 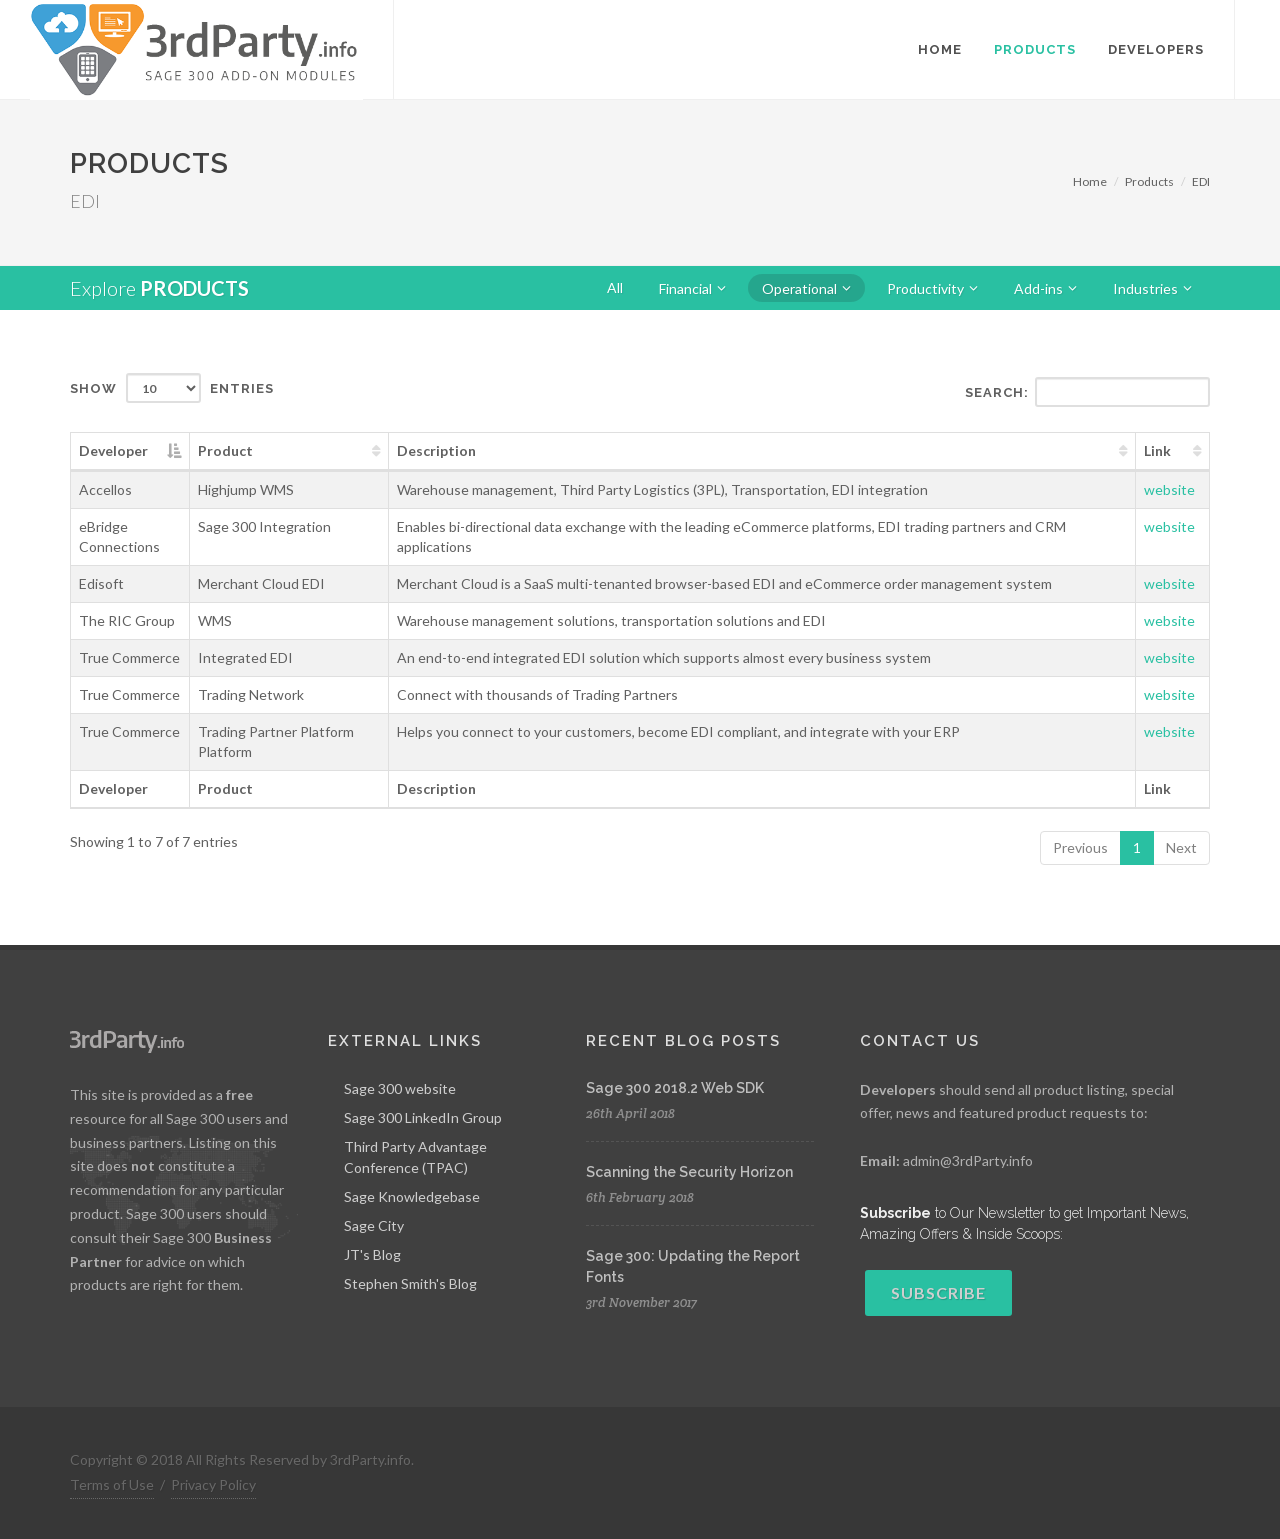 What do you see at coordinates (1087, 392) in the screenshot?
I see `Search:` at bounding box center [1087, 392].